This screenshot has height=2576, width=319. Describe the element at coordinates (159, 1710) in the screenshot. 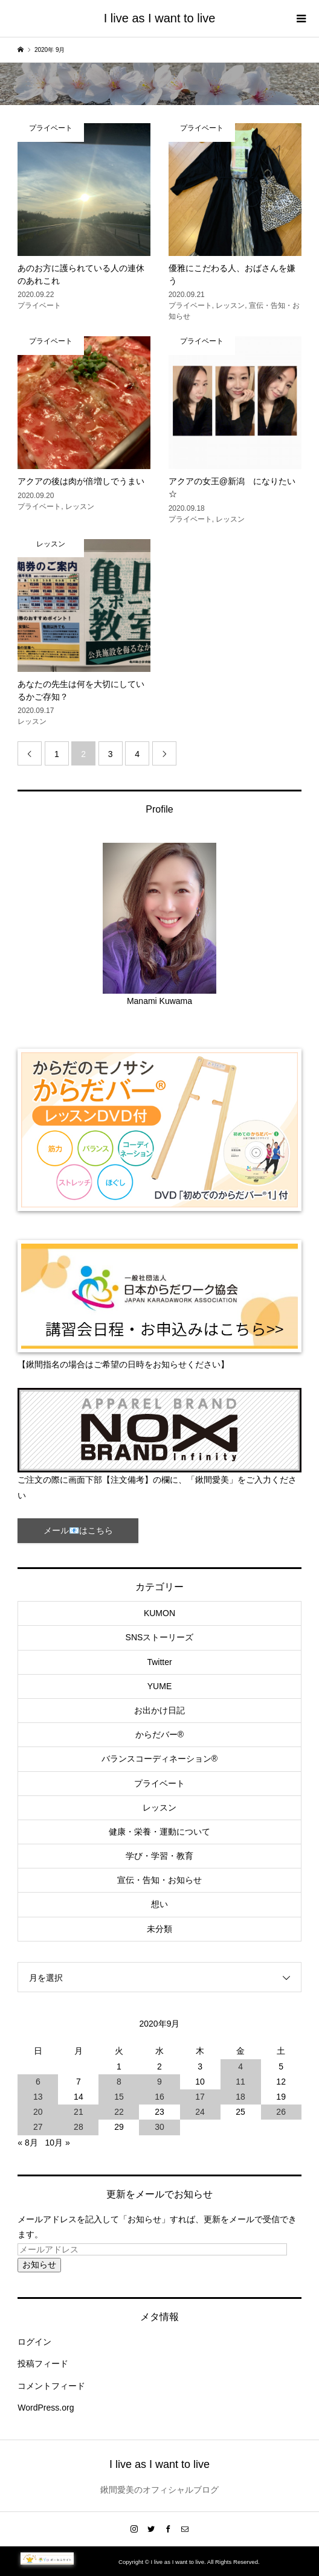

I see `お出かけ日記` at that location.